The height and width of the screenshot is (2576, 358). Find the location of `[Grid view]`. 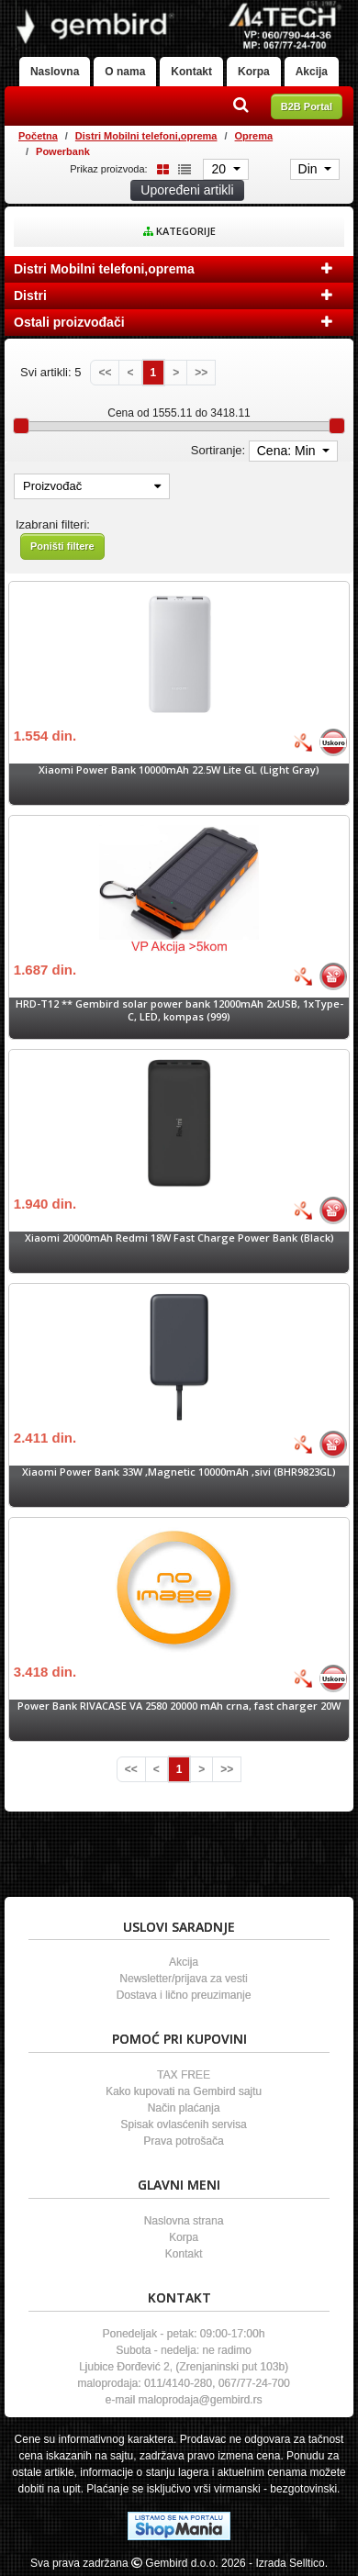

[Grid view] is located at coordinates (160, 168).